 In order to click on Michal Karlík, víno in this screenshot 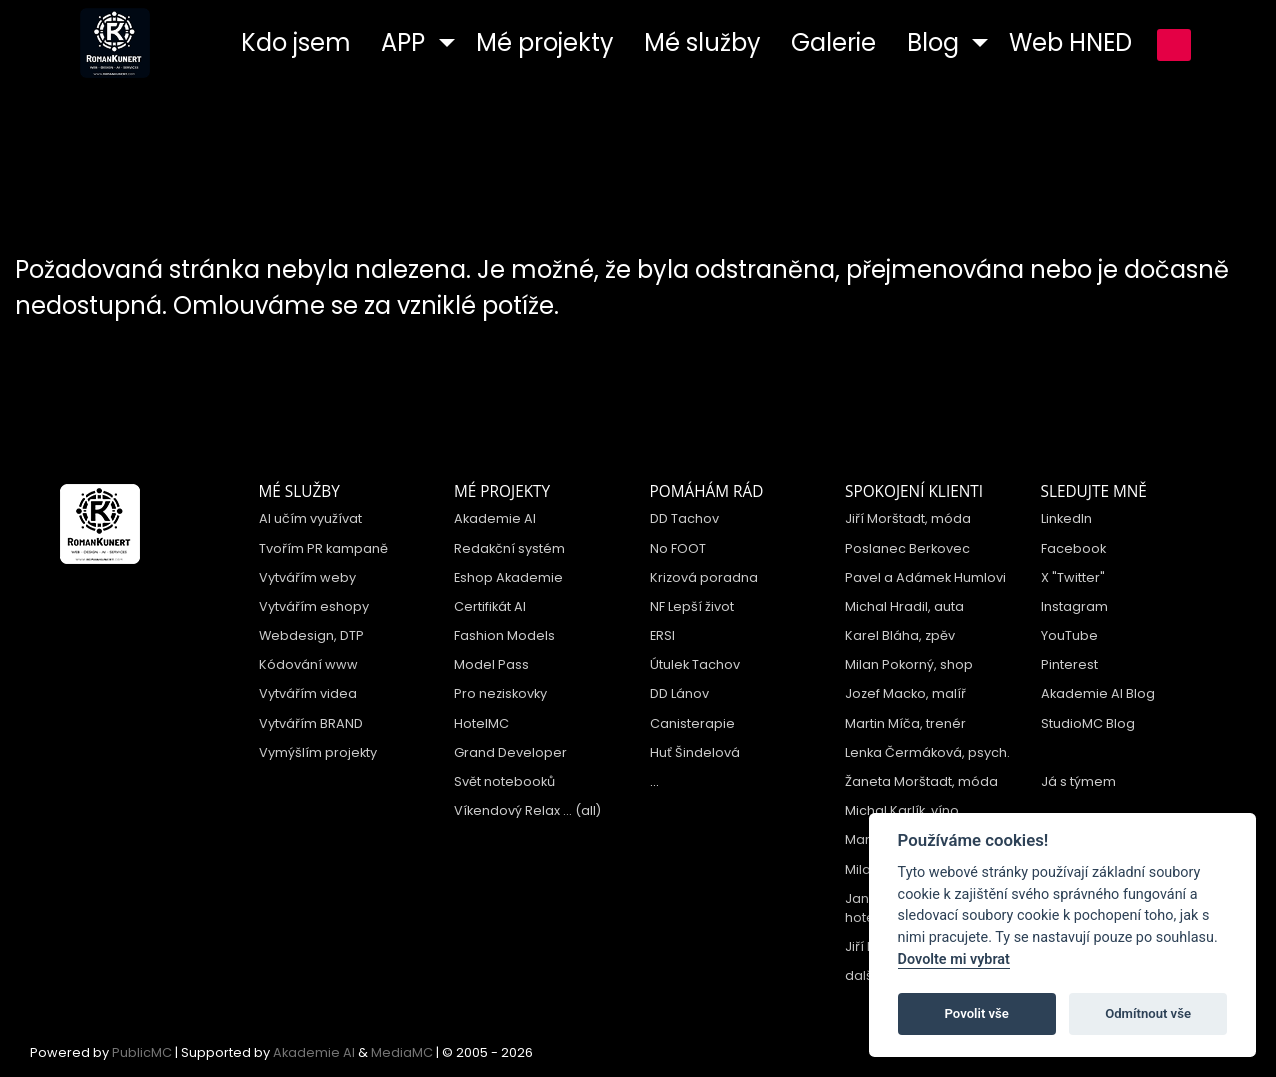, I will do `click(902, 810)`.